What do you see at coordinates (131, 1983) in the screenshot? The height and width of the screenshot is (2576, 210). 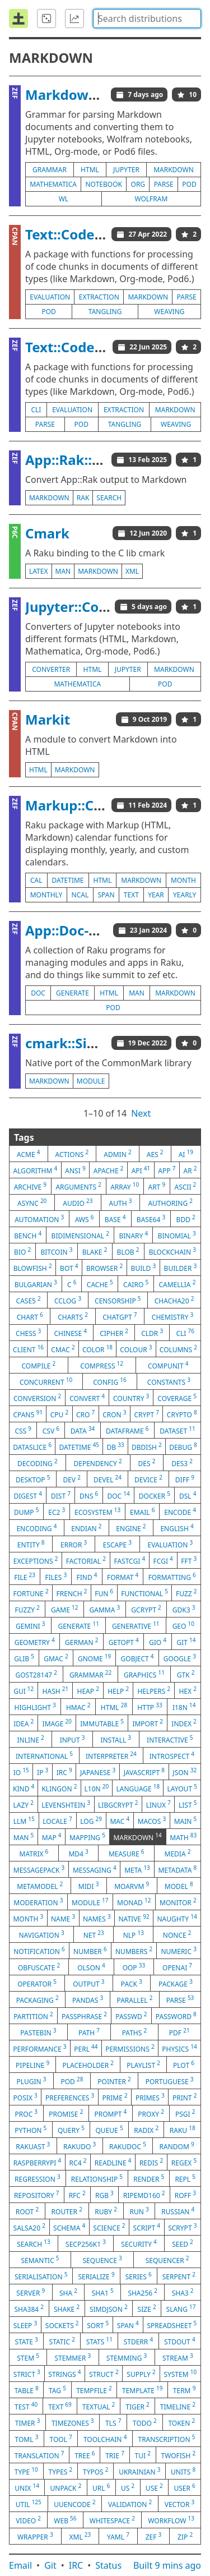 I see `pack` at bounding box center [131, 1983].